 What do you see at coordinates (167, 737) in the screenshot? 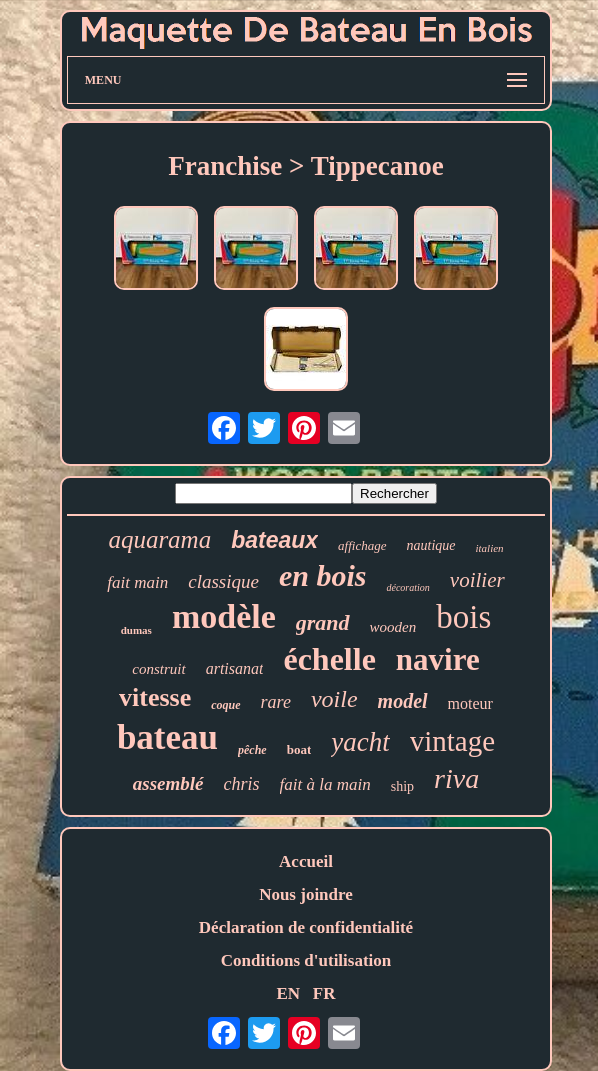
I see `bateau` at bounding box center [167, 737].